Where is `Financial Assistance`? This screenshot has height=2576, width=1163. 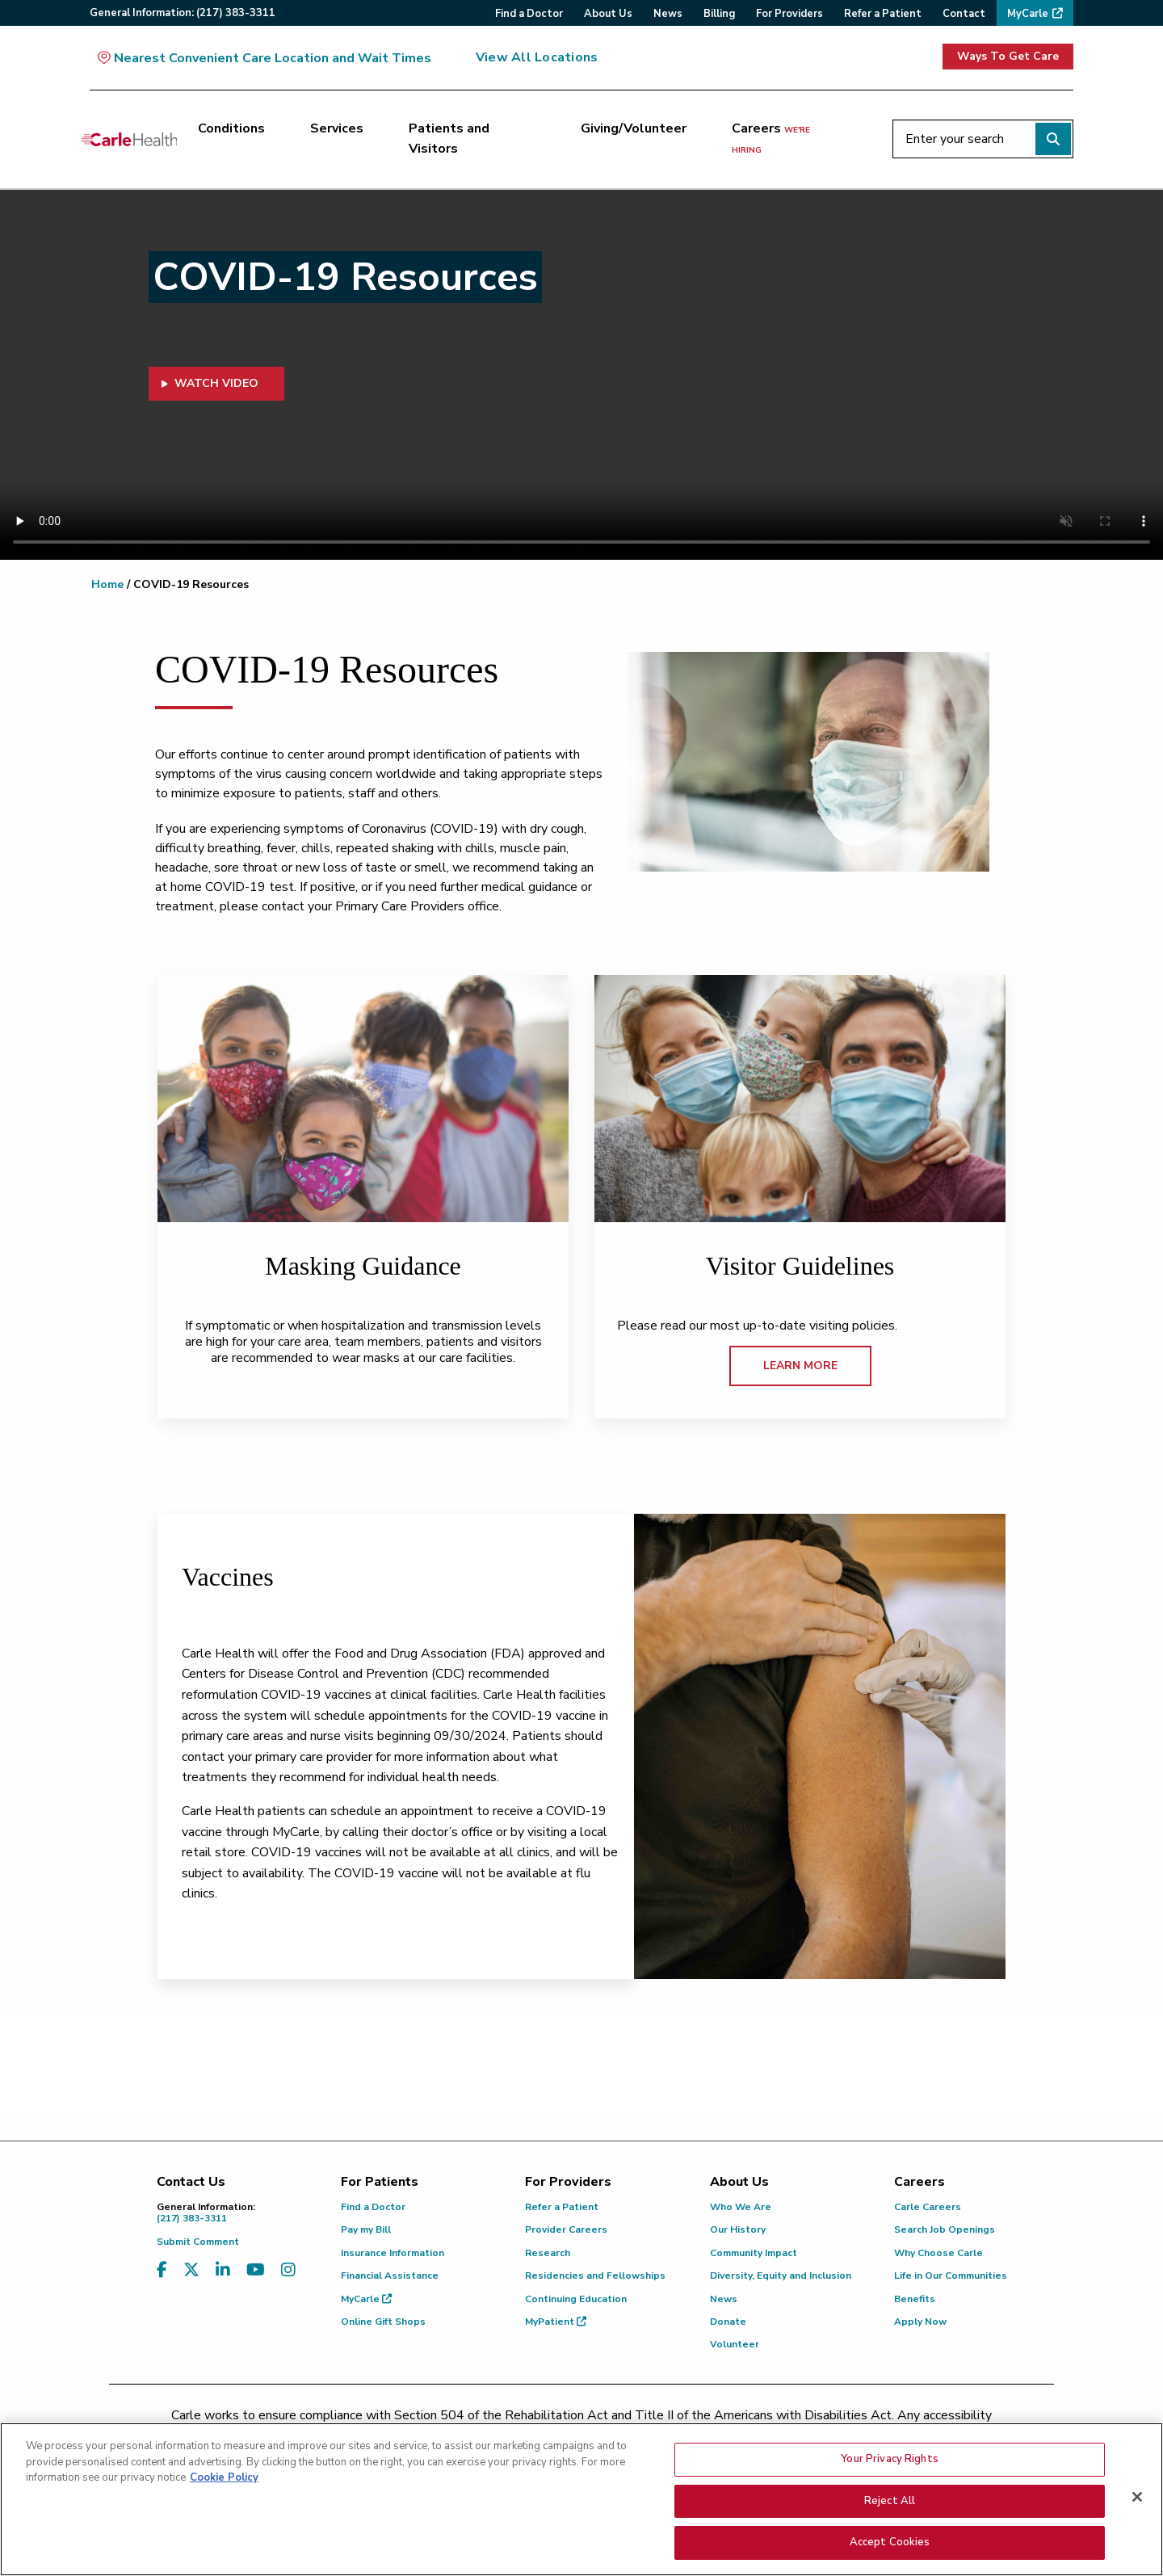
Financial Assistance is located at coordinates (390, 2275).